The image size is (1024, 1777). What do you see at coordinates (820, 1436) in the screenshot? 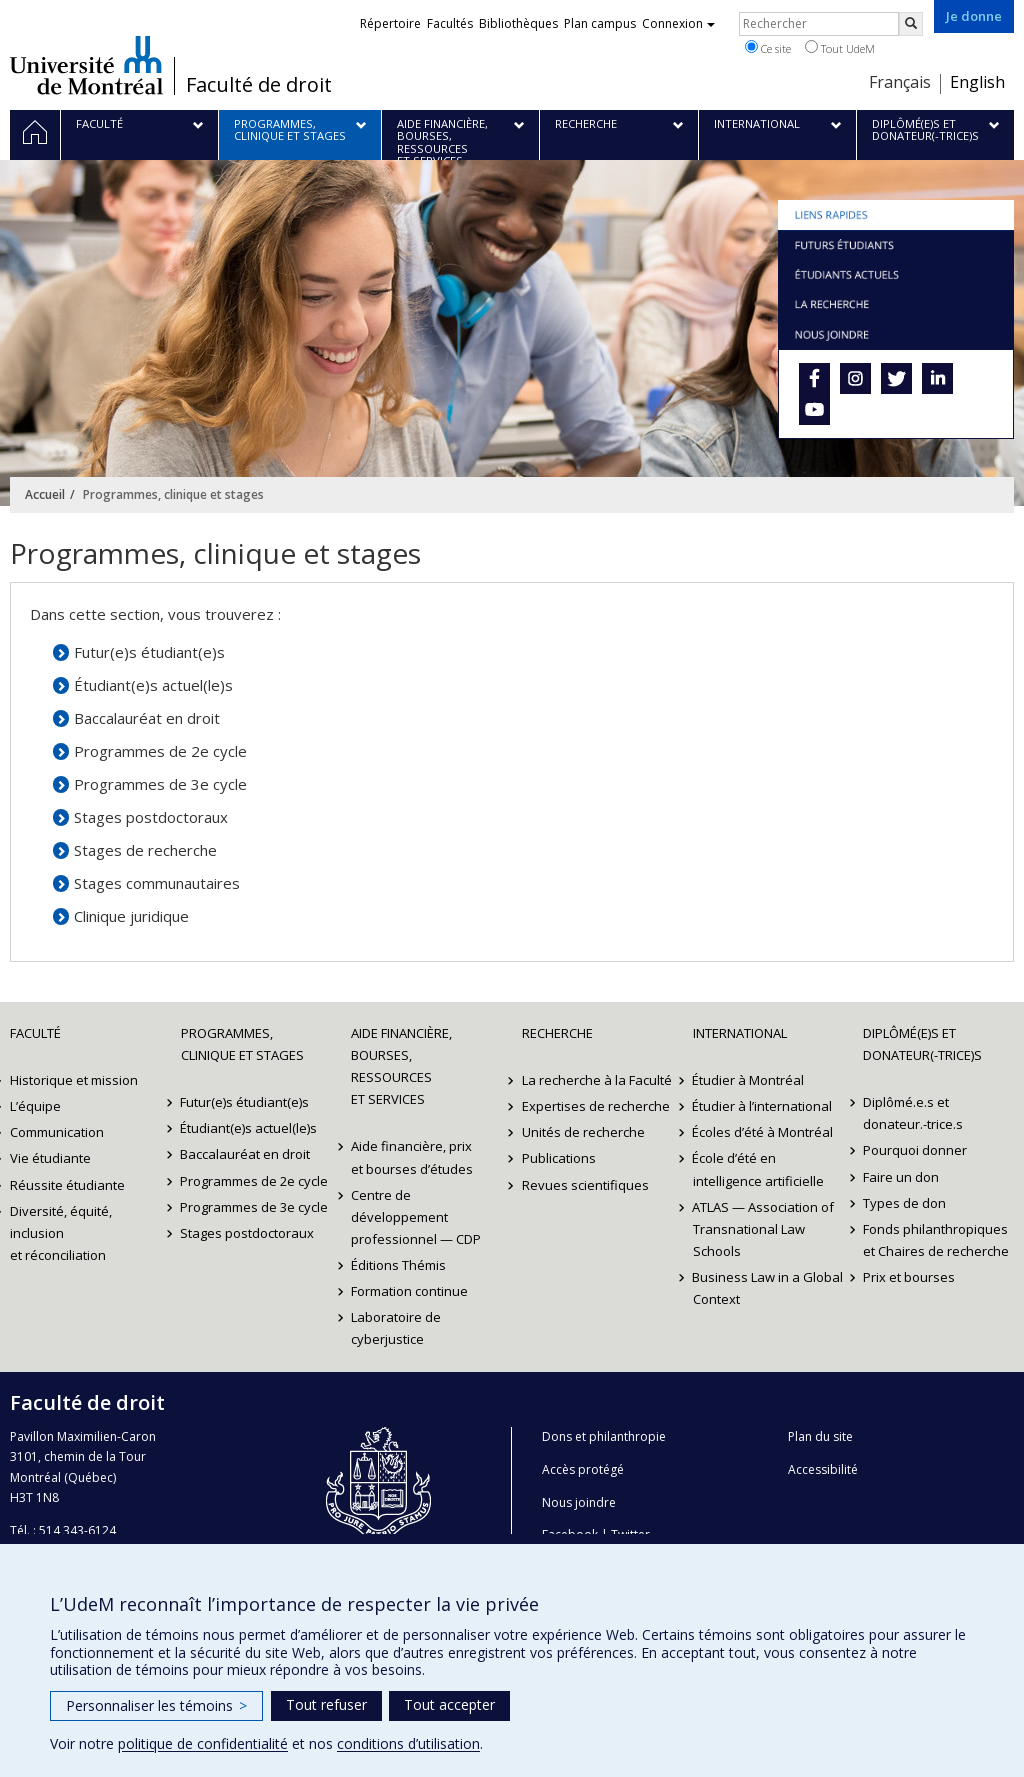
I see `Plan du site` at bounding box center [820, 1436].